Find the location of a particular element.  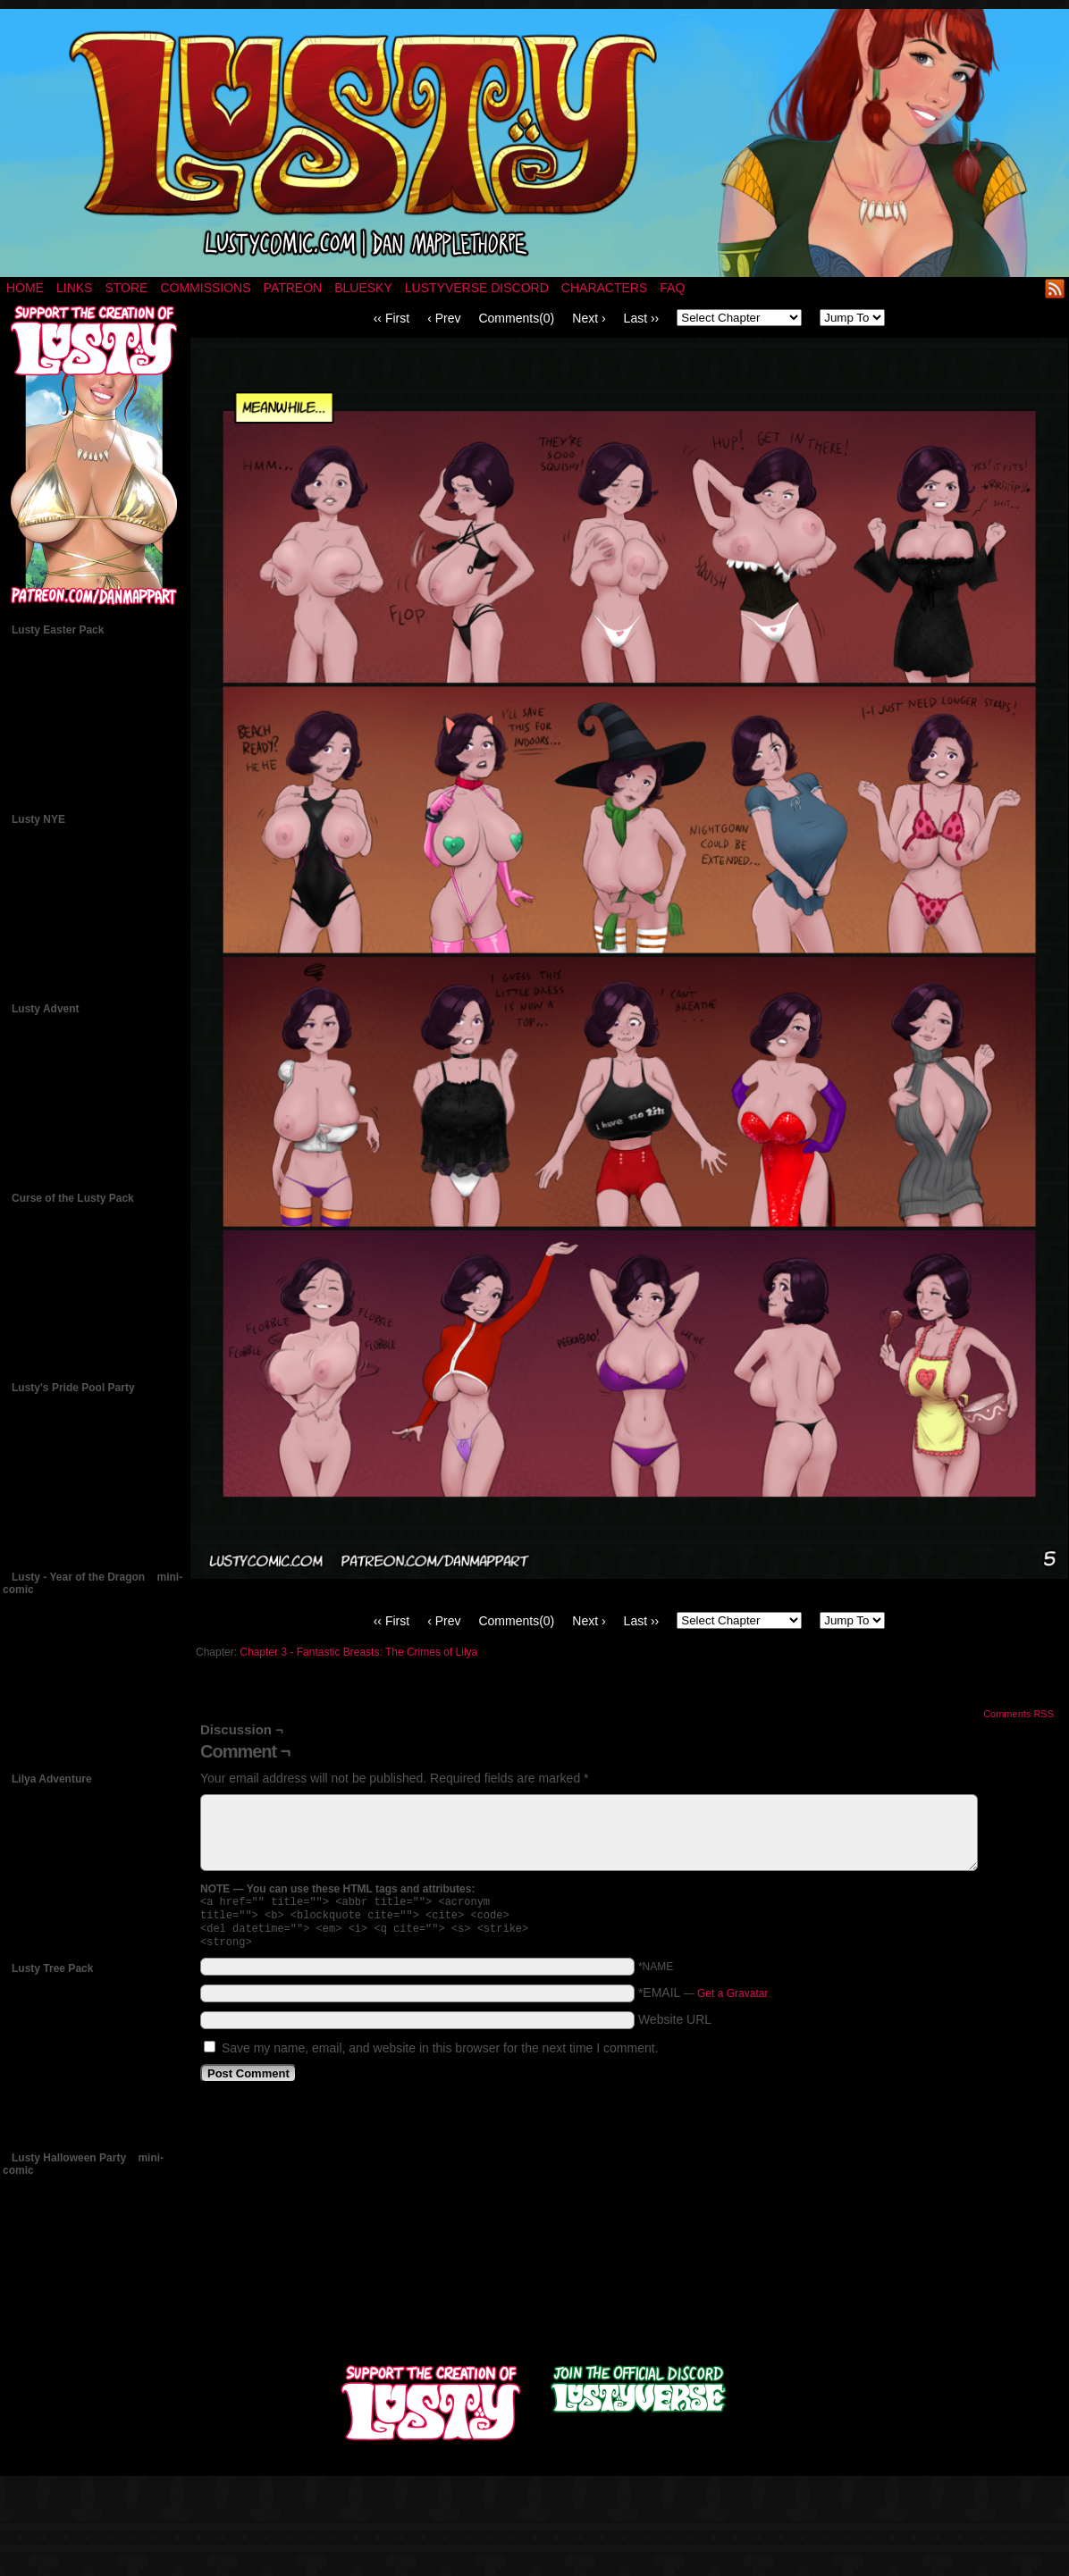

*EMAIL is located at coordinates (703, 2000).